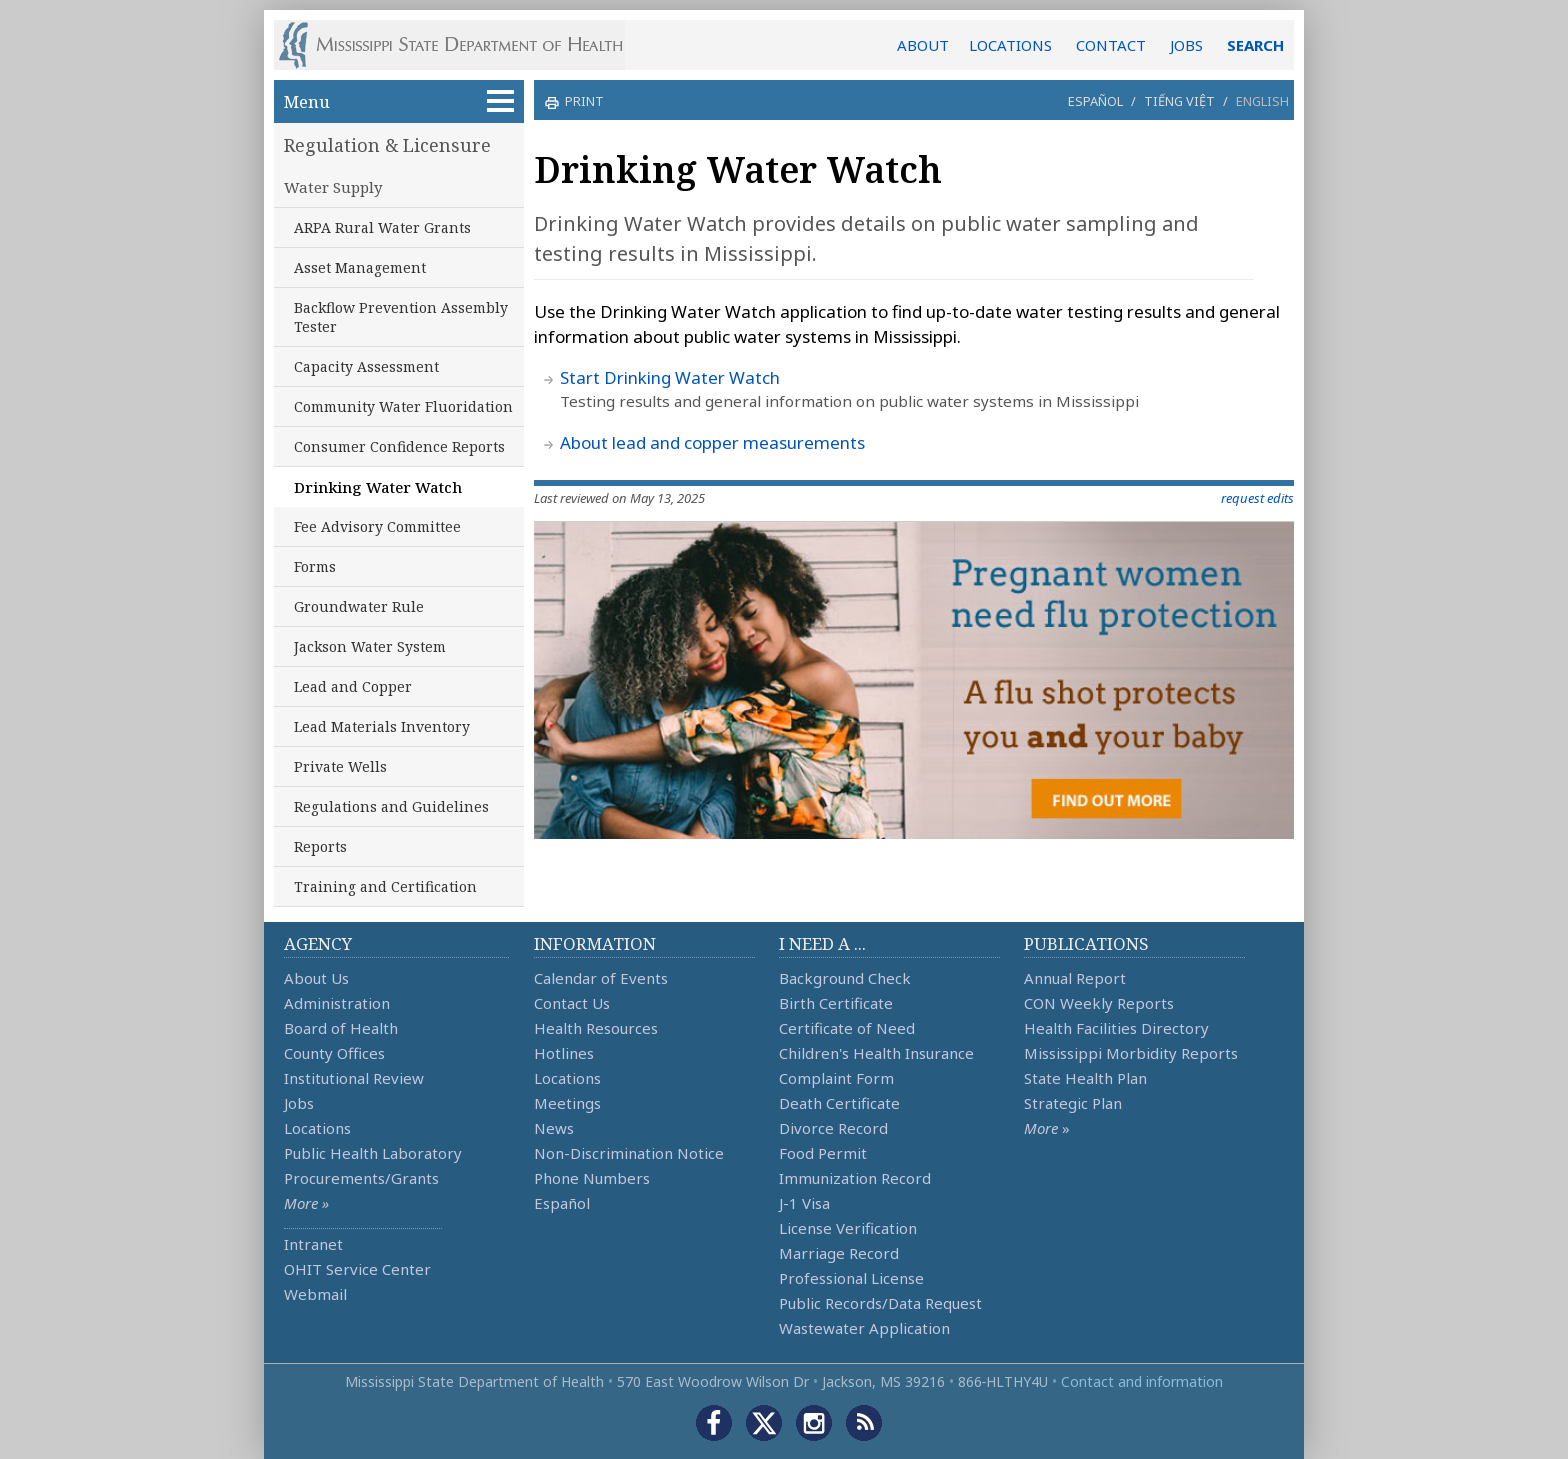 Image resolution: width=1568 pixels, height=1459 pixels. I want to click on ARPA Rural Water Grants, so click(382, 227).